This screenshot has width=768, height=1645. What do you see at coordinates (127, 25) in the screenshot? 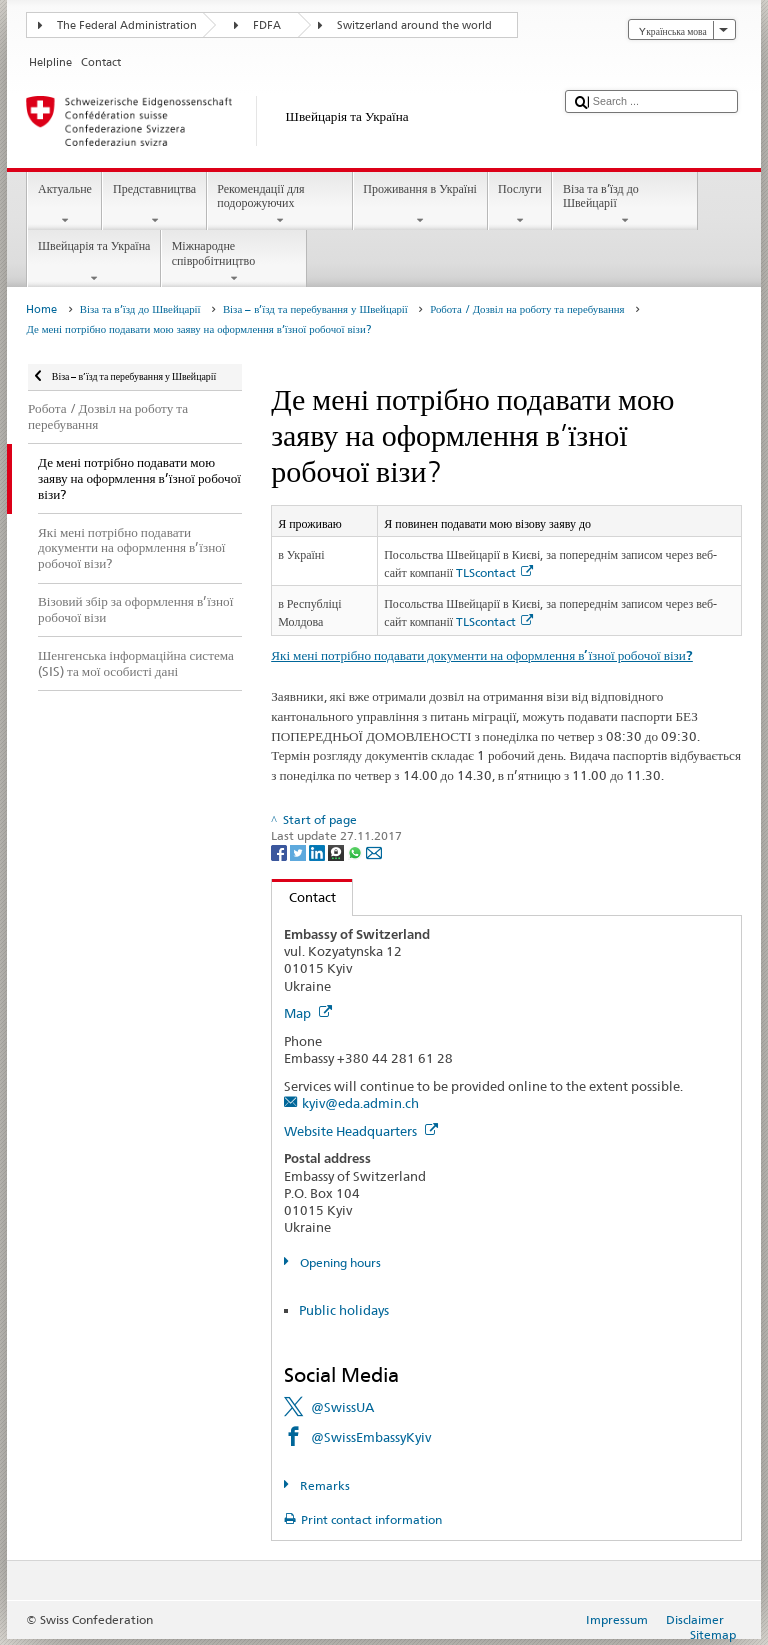
I see `The Federal Administration` at bounding box center [127, 25].